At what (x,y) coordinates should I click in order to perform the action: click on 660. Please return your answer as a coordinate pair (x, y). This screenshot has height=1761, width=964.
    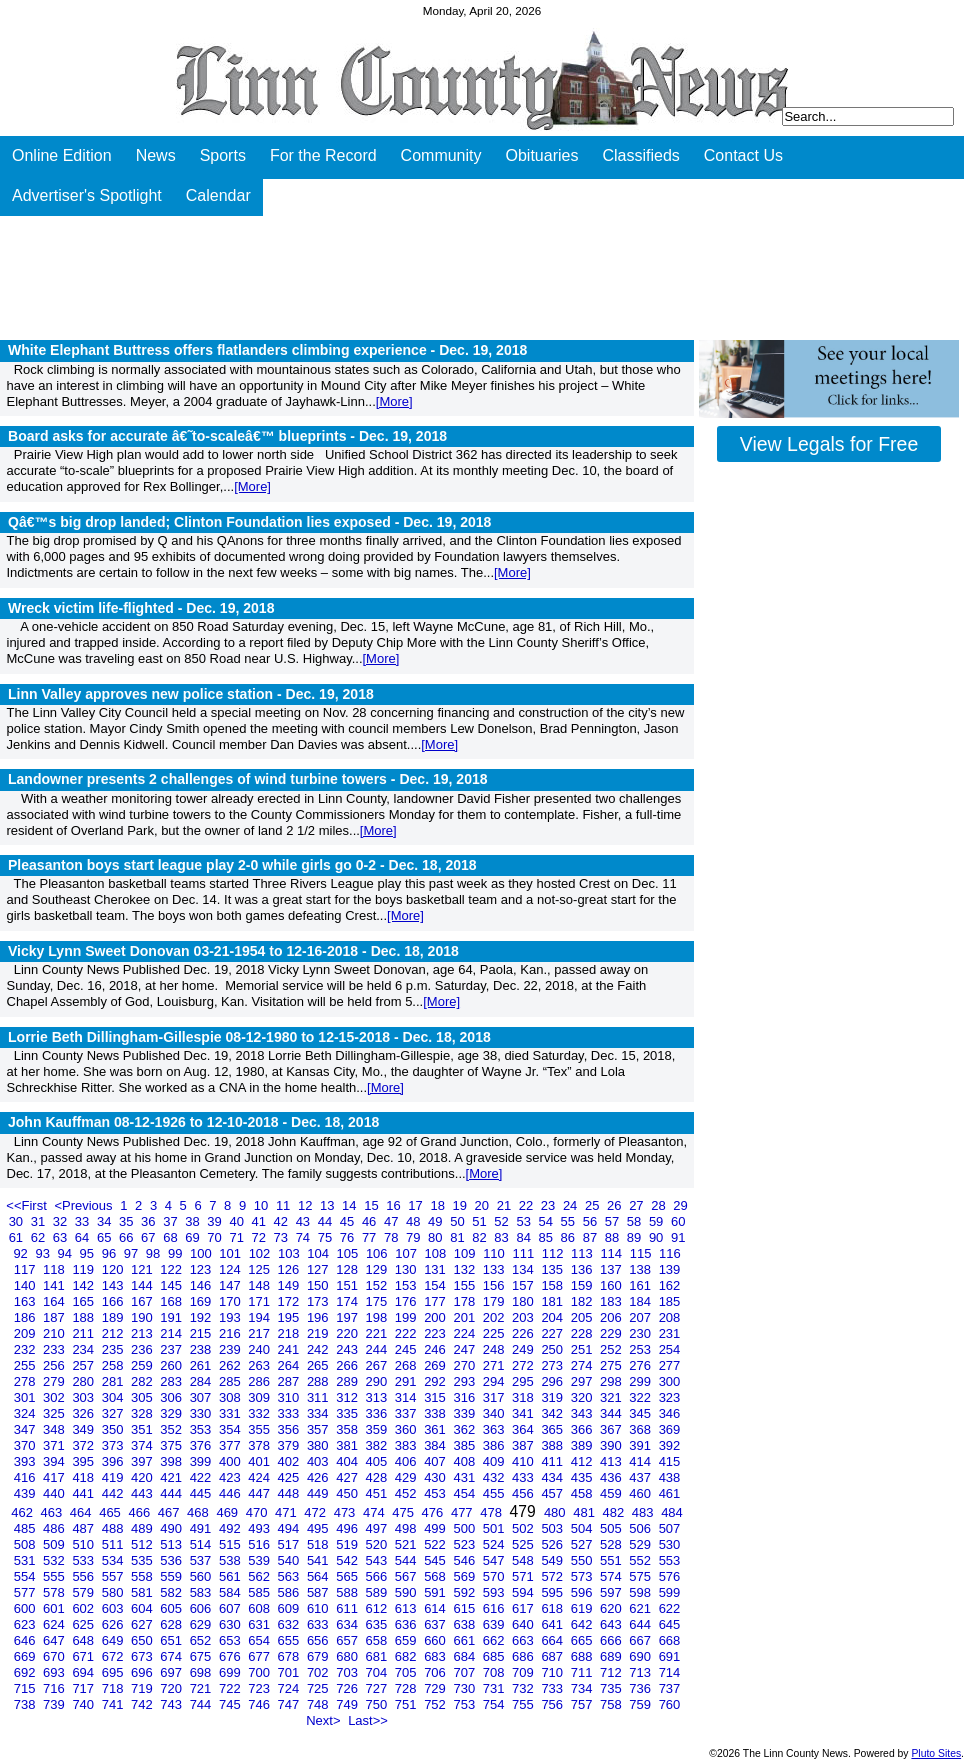
    Looking at the image, I should click on (436, 1640).